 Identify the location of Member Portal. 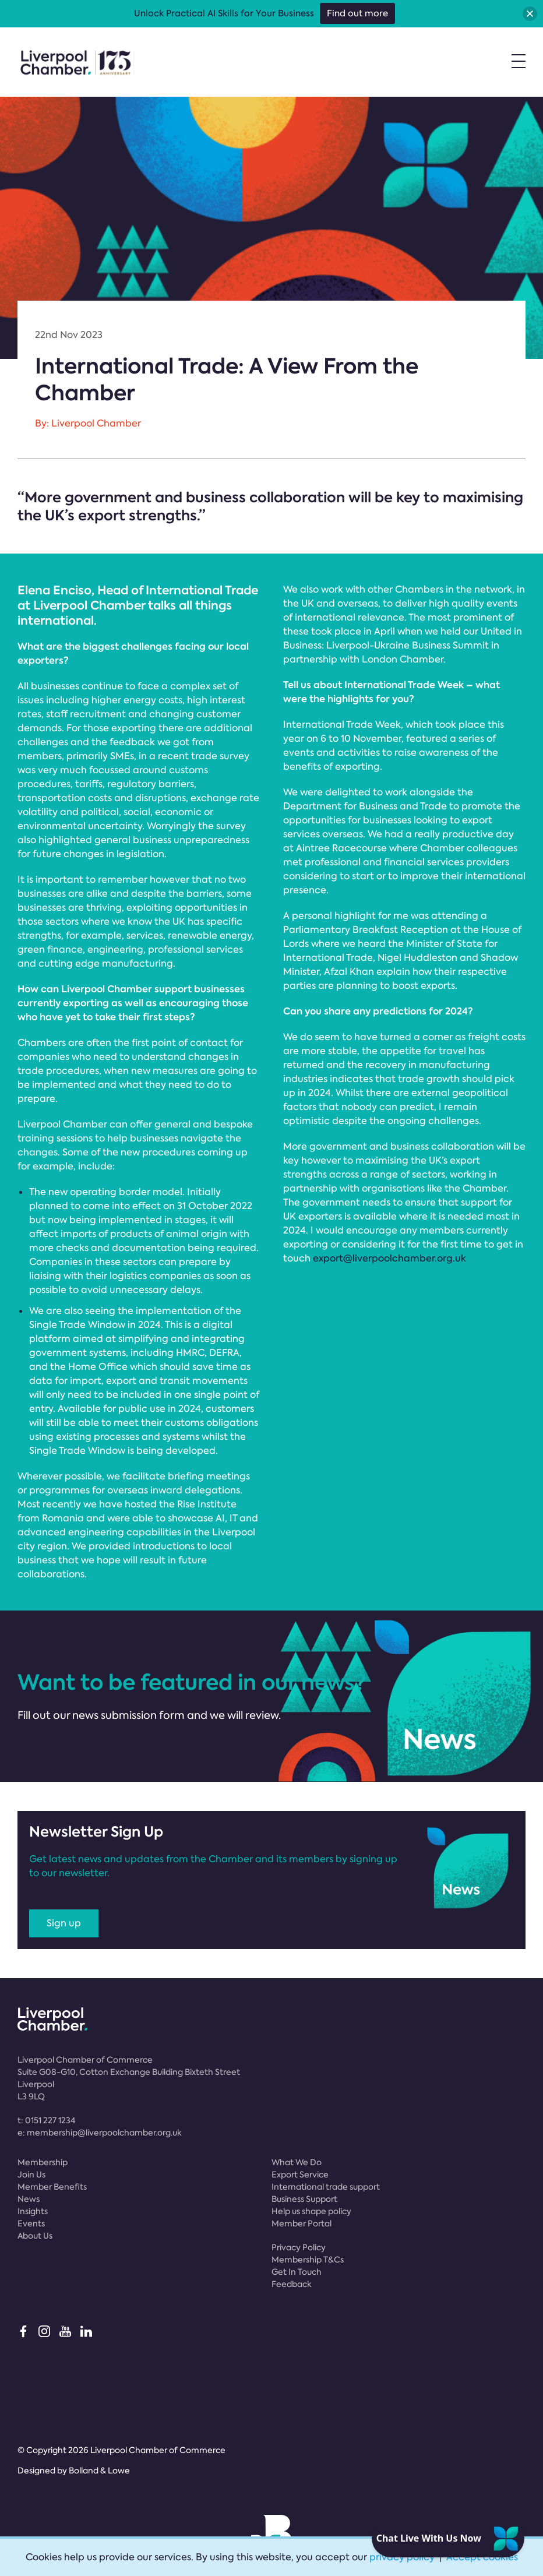
(302, 2223).